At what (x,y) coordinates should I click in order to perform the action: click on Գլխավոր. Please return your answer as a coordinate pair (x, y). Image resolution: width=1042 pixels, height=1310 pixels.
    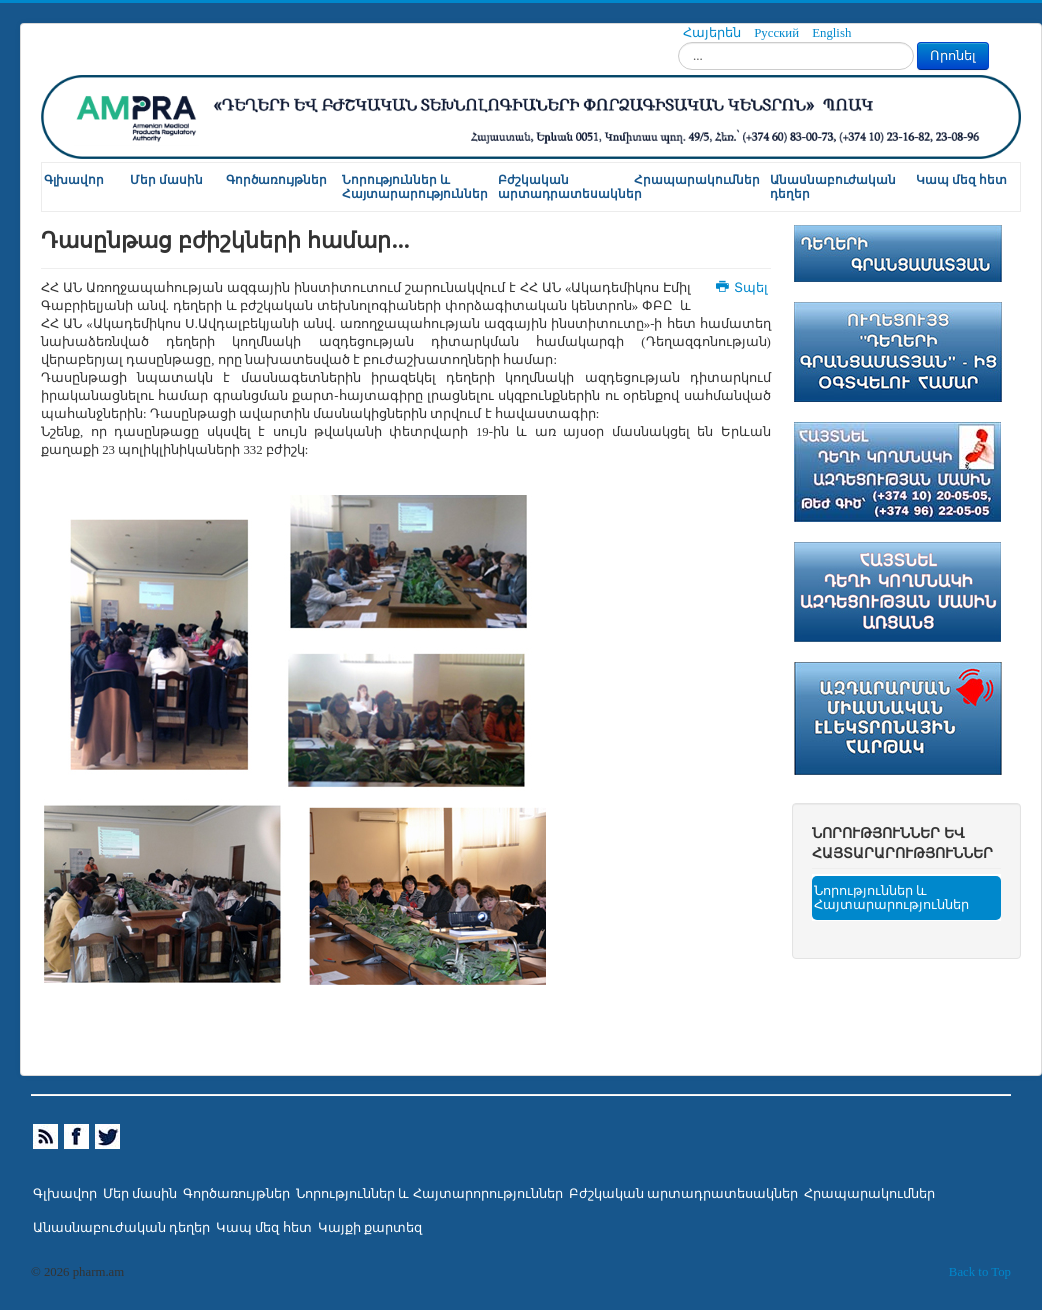
    Looking at the image, I should click on (74, 180).